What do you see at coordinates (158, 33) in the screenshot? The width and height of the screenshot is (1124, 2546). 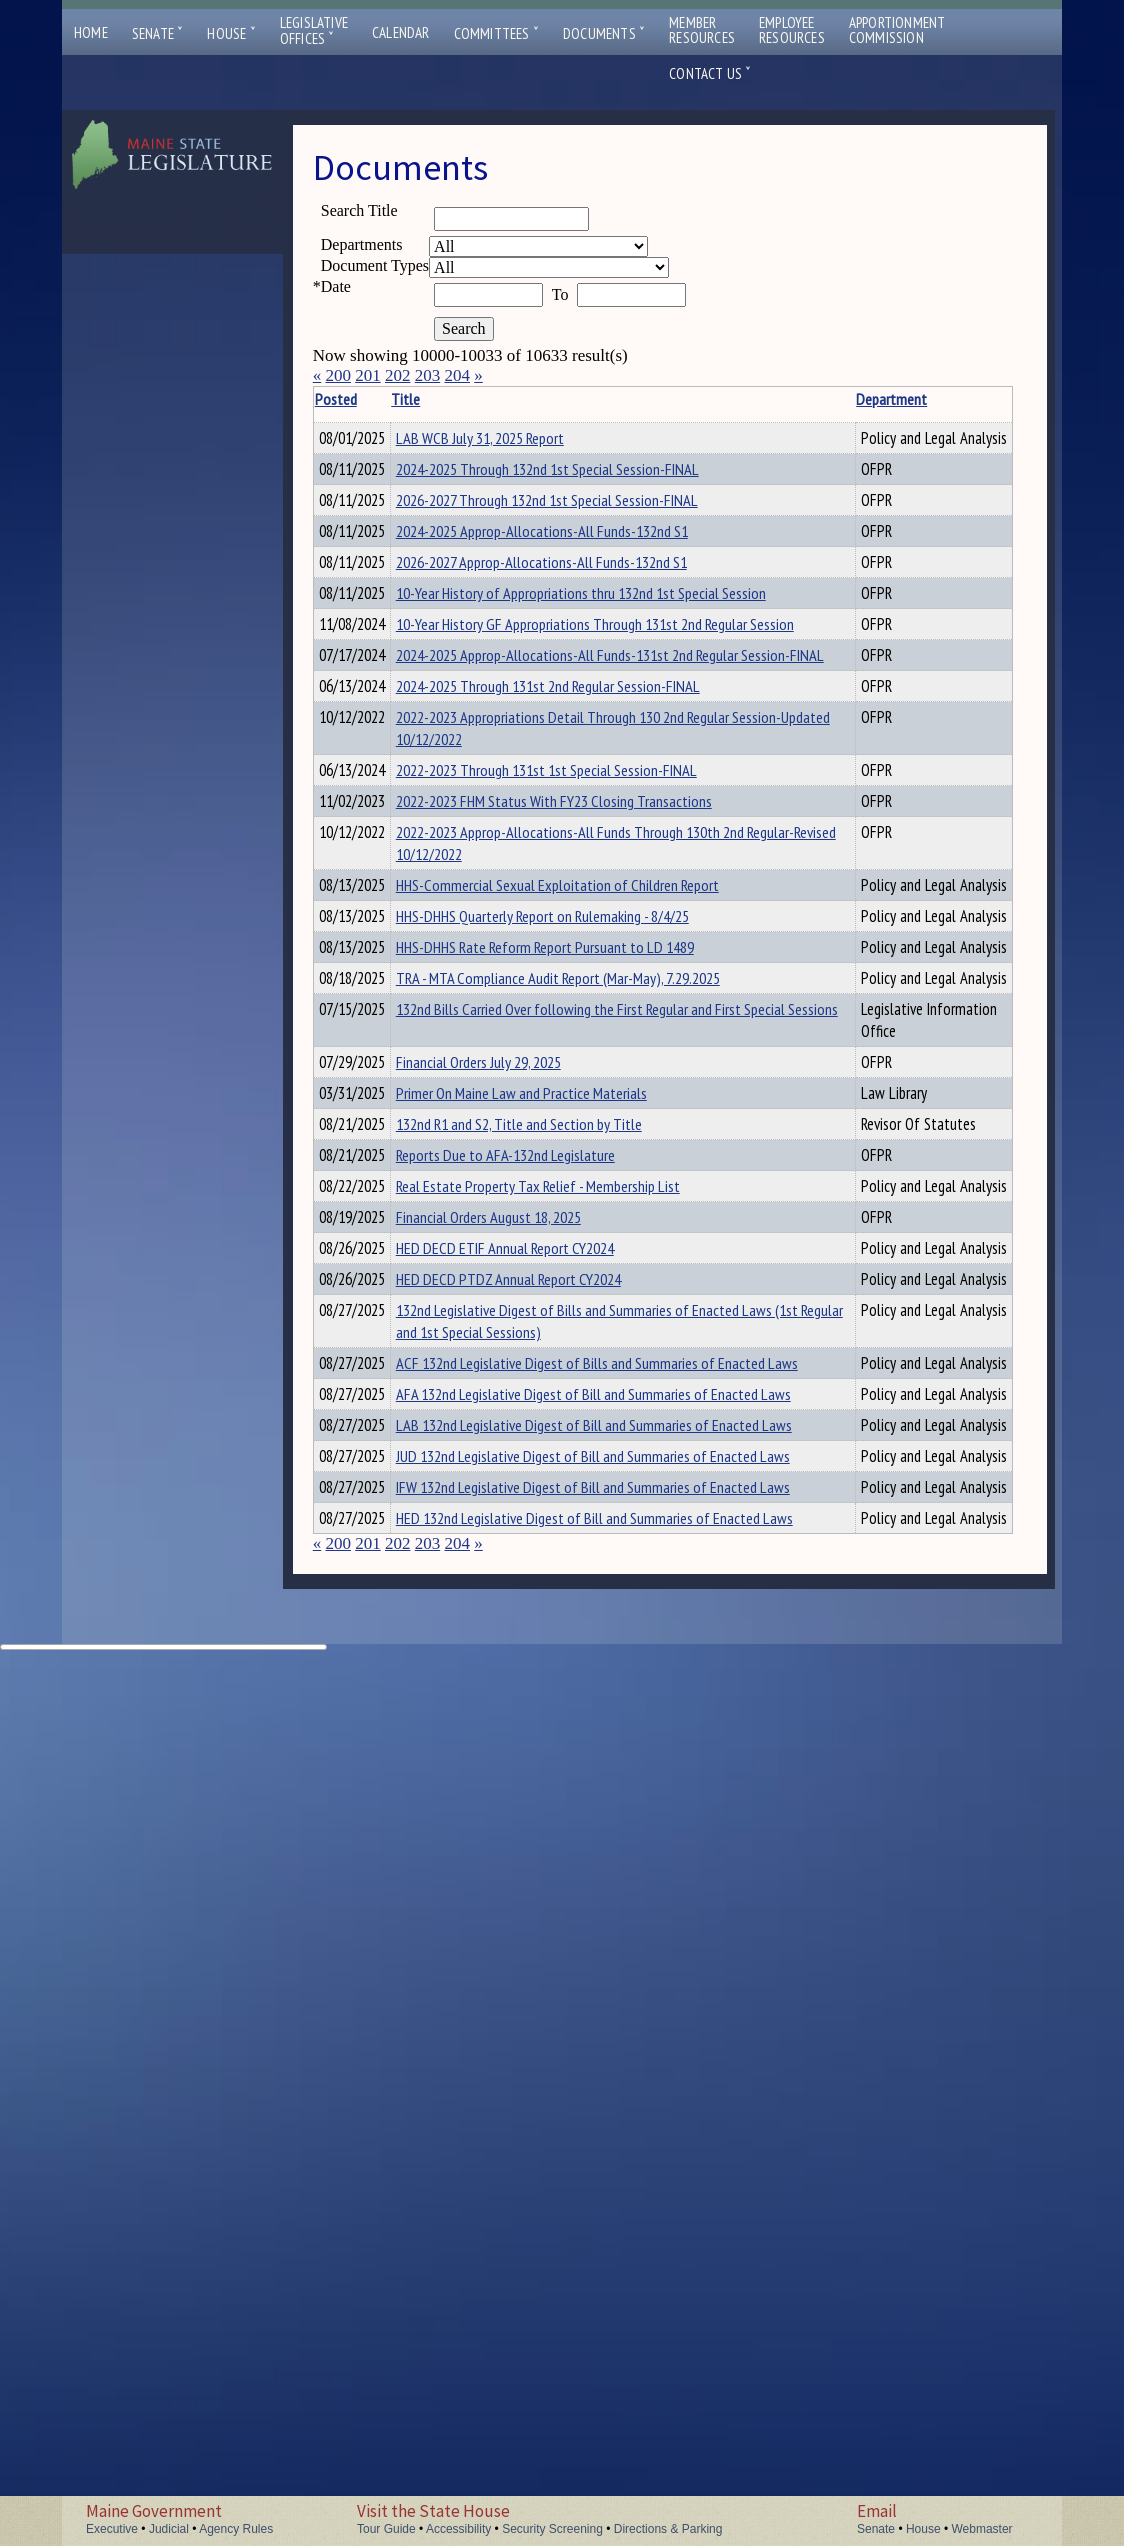 I see `Senate` at bounding box center [158, 33].